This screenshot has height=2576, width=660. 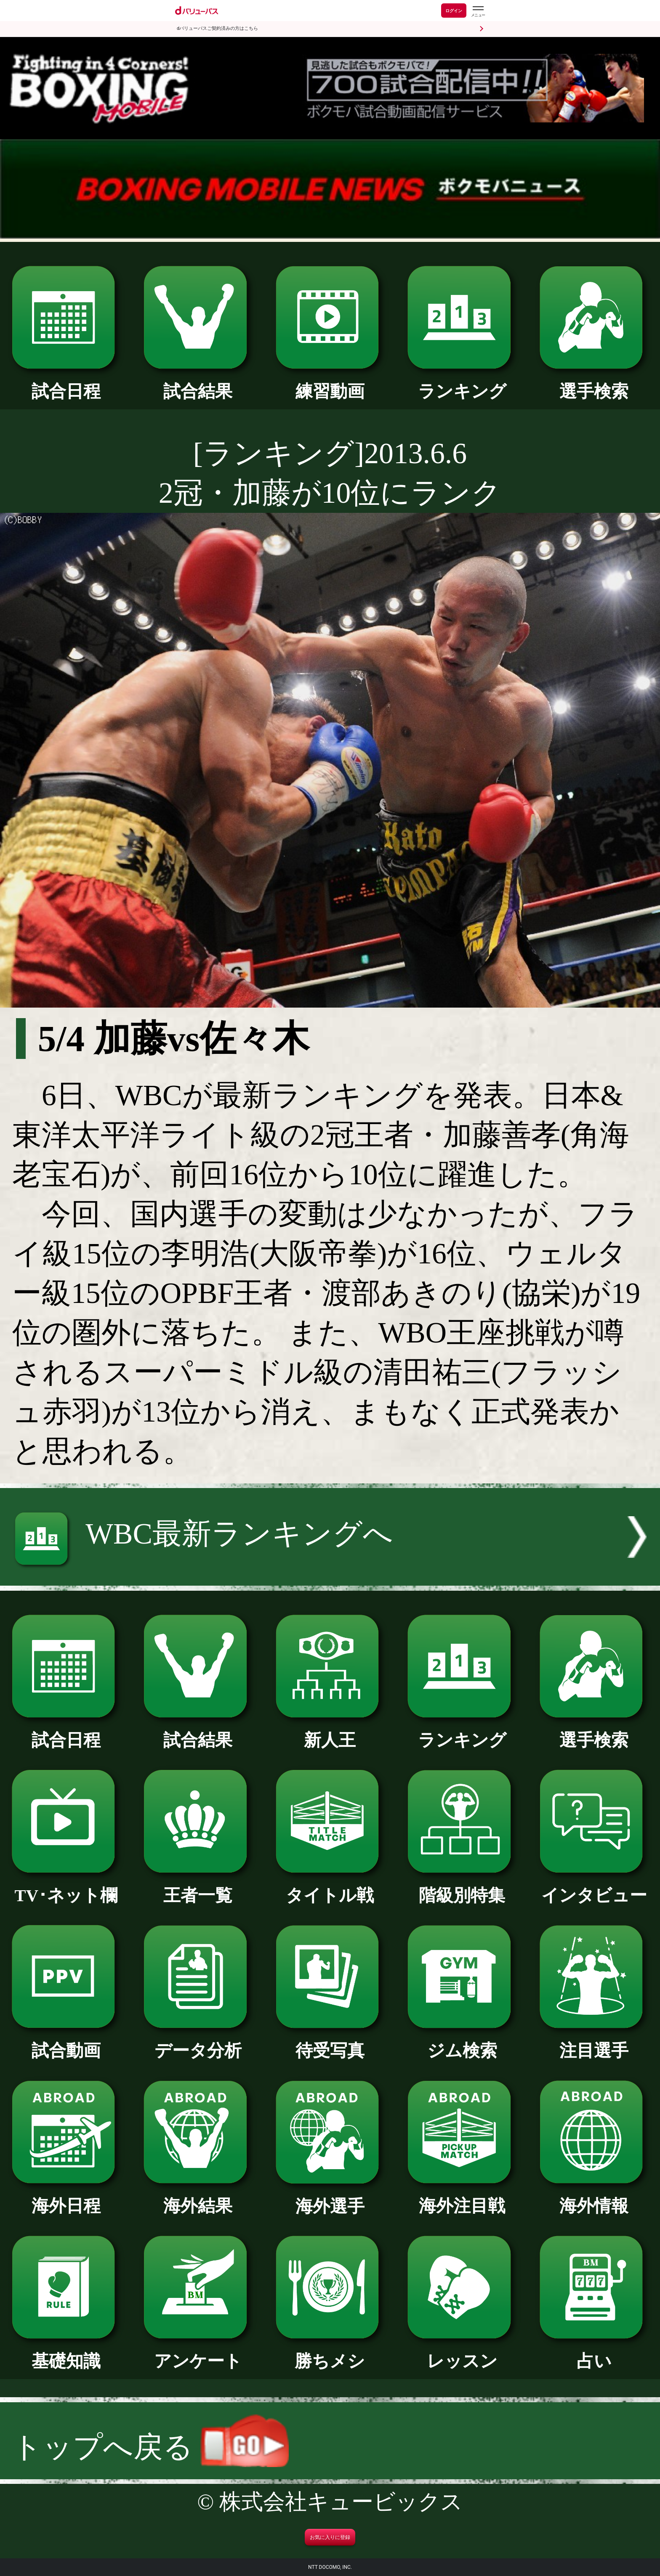 What do you see at coordinates (330, 1732) in the screenshot?
I see `新人王` at bounding box center [330, 1732].